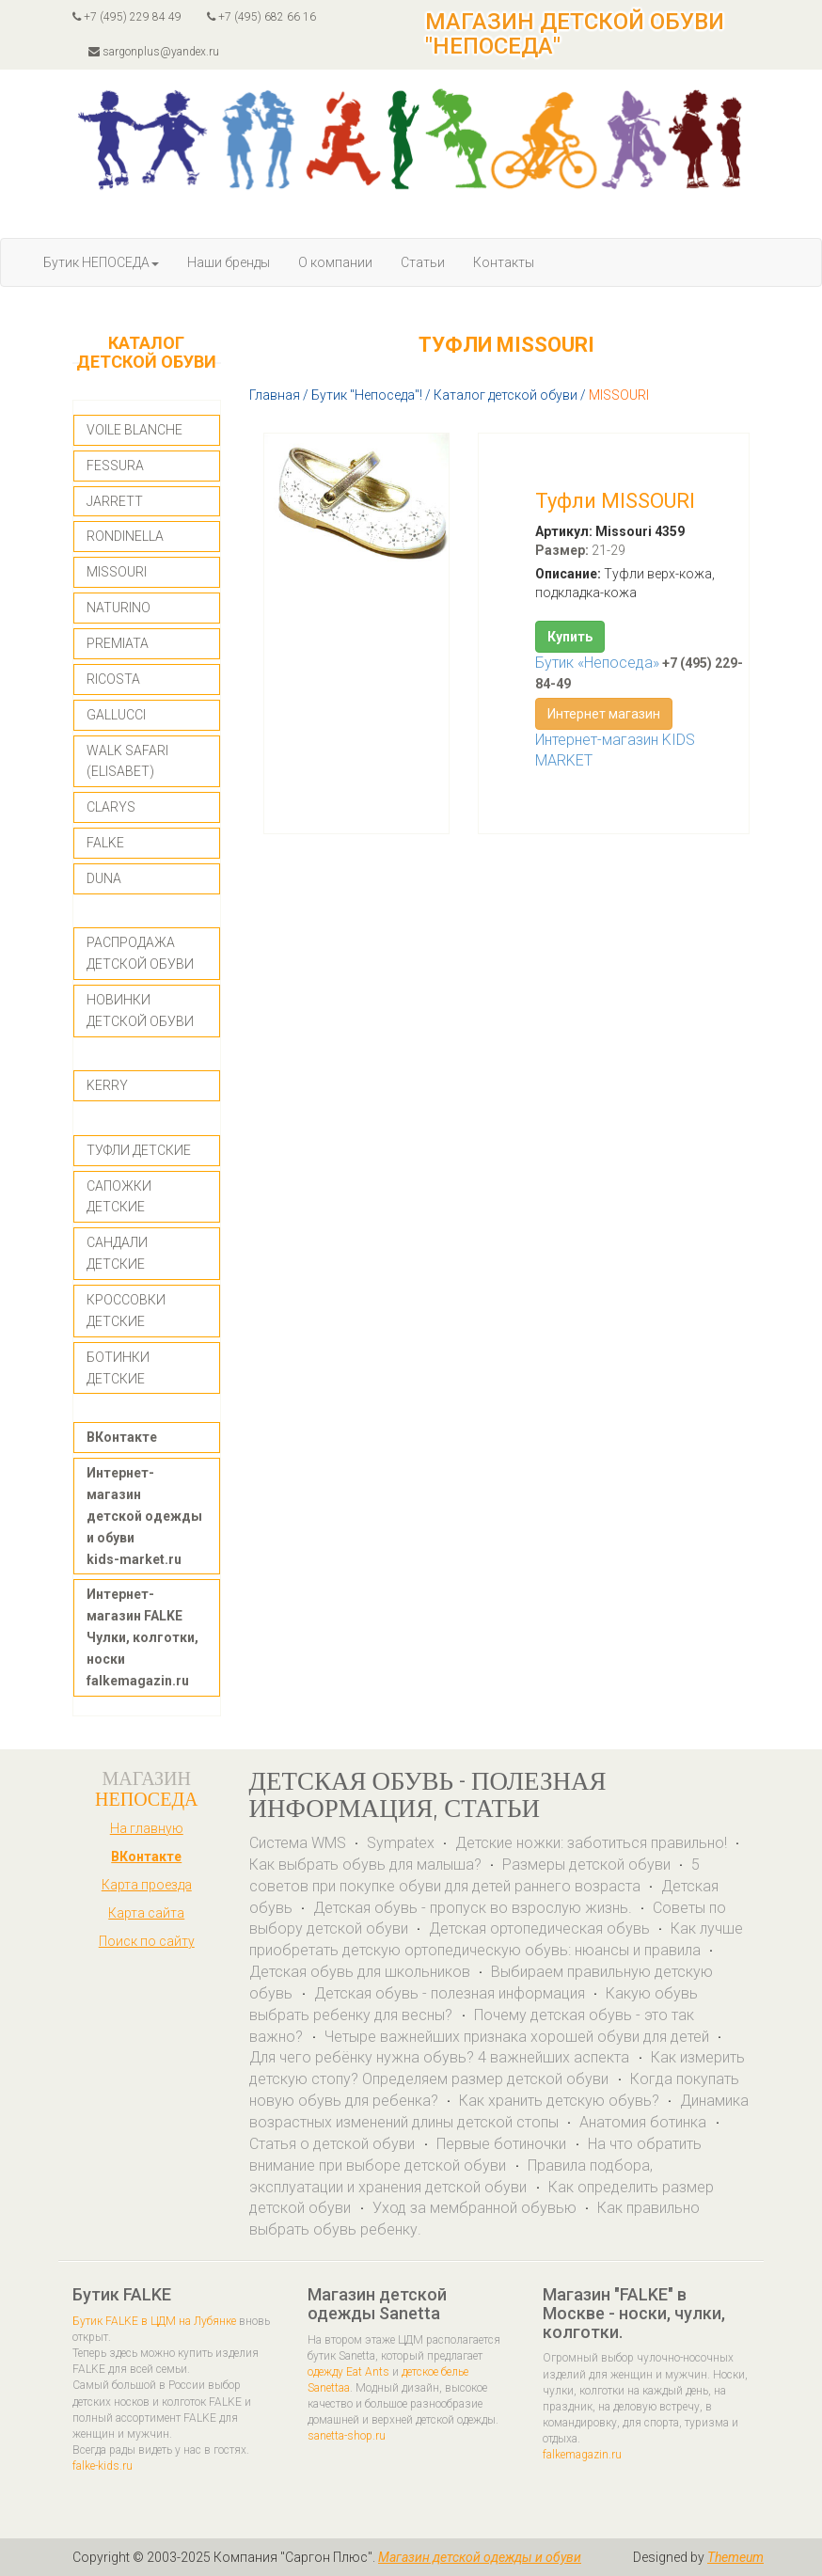 Image resolution: width=822 pixels, height=2576 pixels. What do you see at coordinates (348, 2371) in the screenshot?
I see `одежду Eat Ants` at bounding box center [348, 2371].